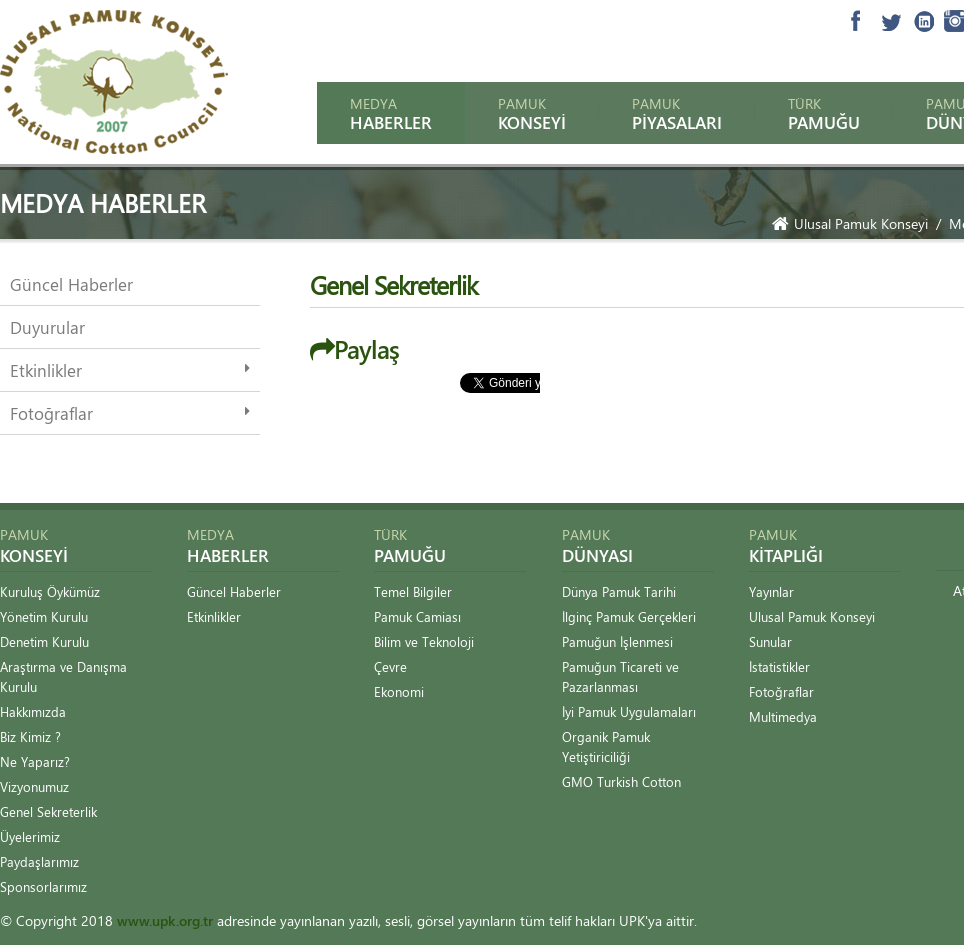 This screenshot has width=964, height=945. Describe the element at coordinates (165, 920) in the screenshot. I see `www.upk.org.tr` at that location.